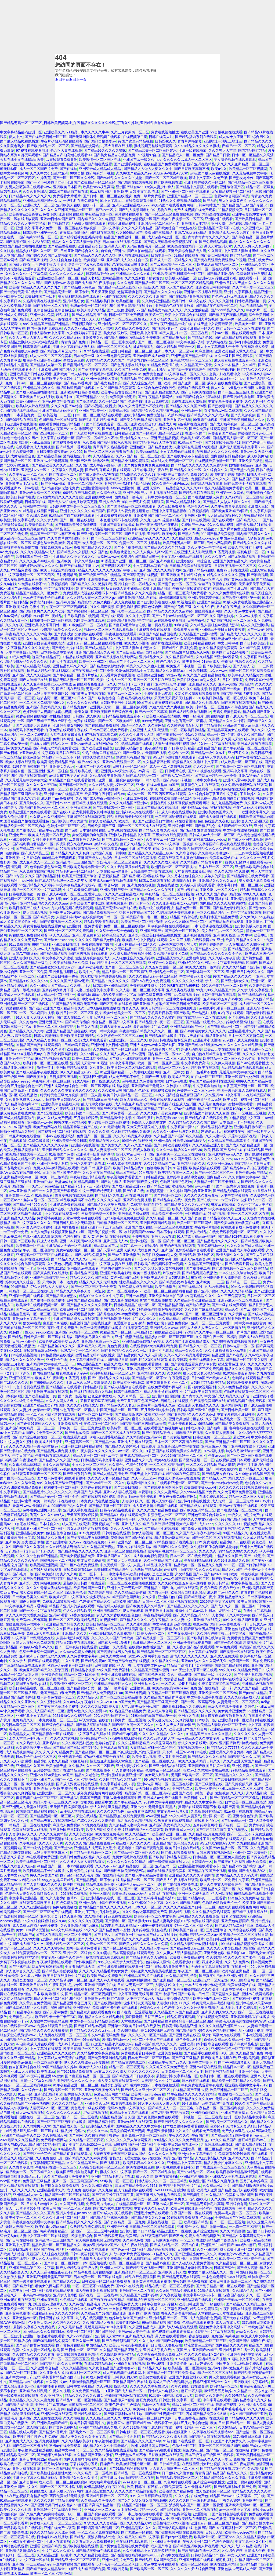 This screenshot has height=2576, width=275. What do you see at coordinates (249, 1706) in the screenshot?
I see `久热色` at bounding box center [249, 1706].